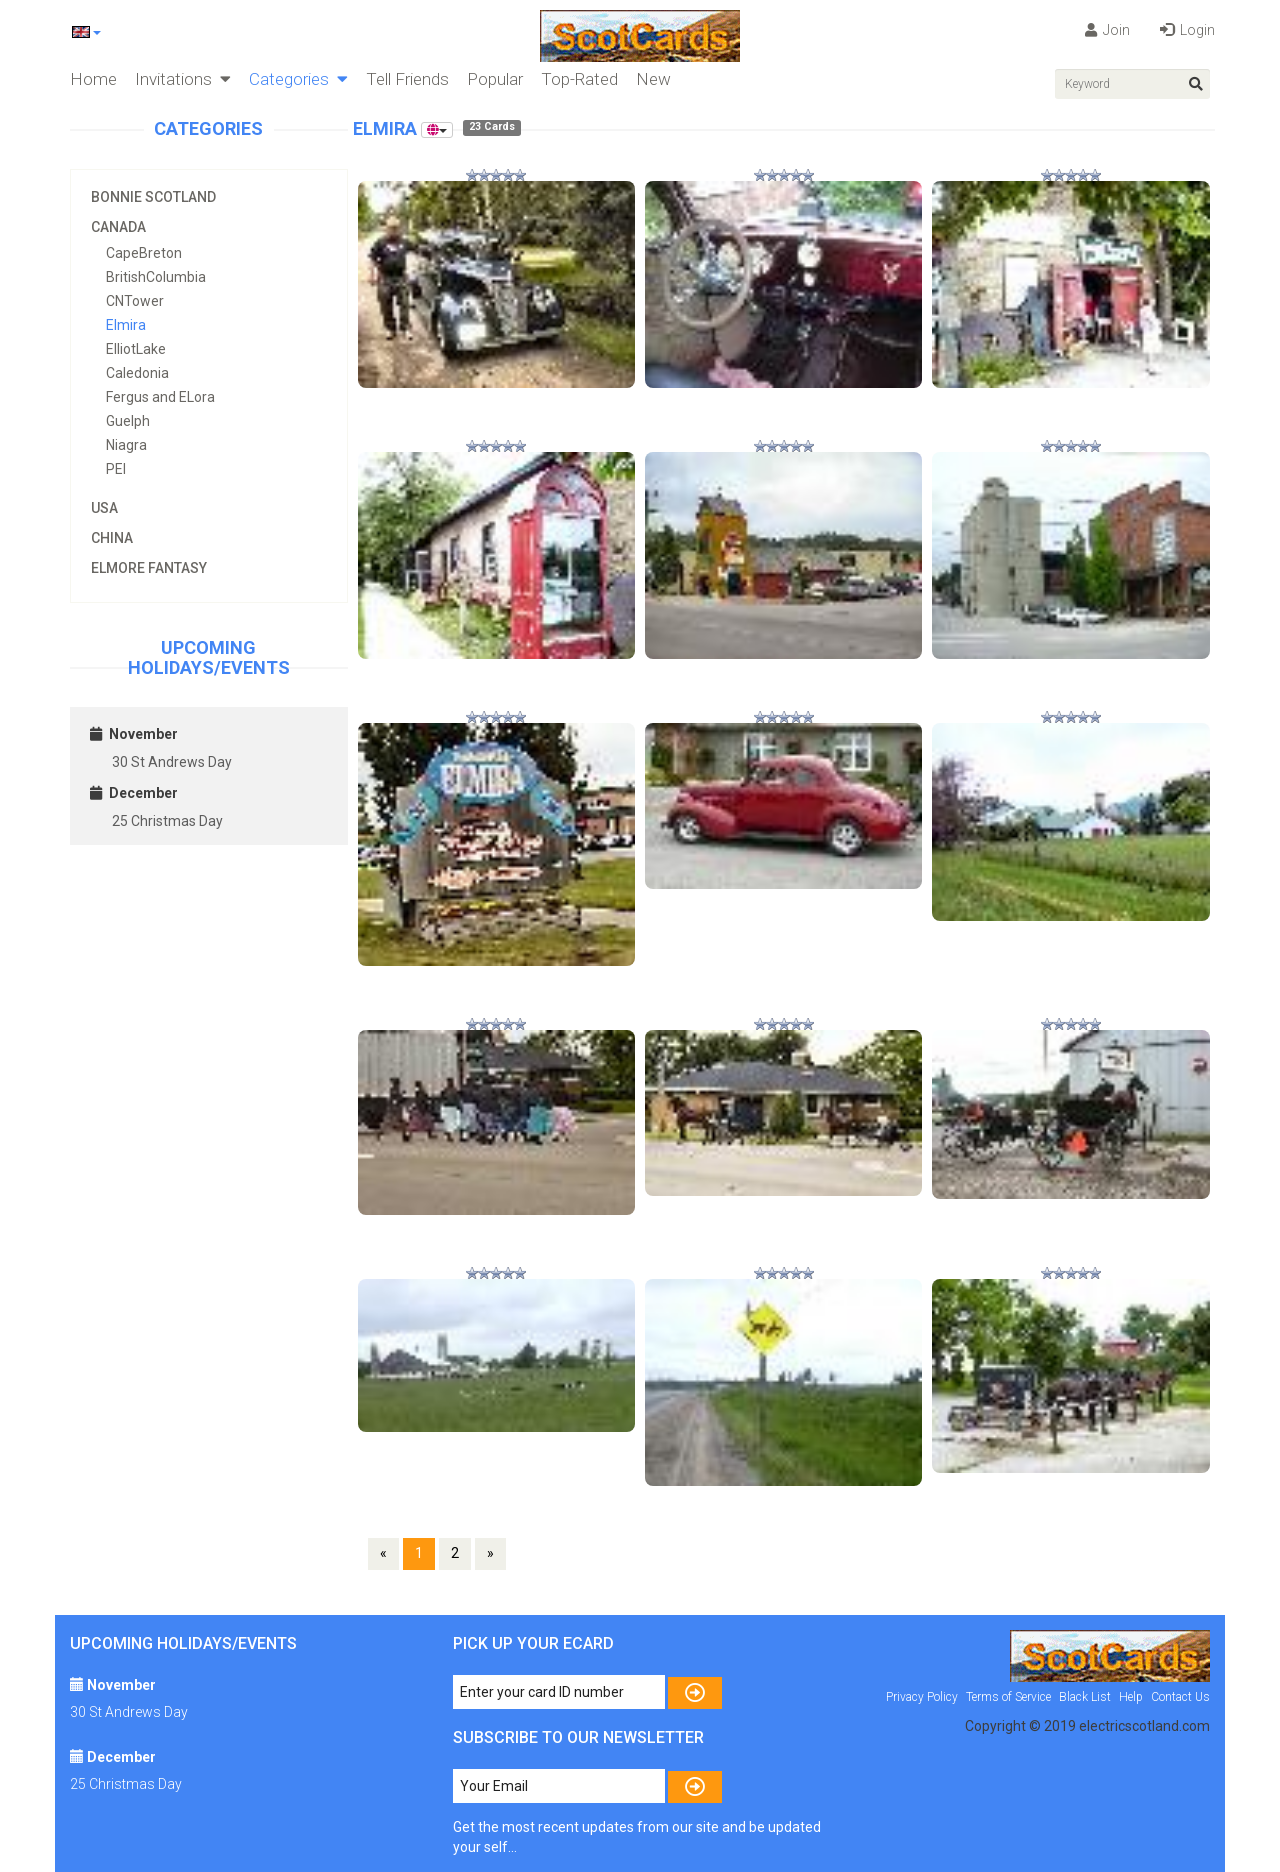 The width and height of the screenshot is (1280, 1872). I want to click on Join, so click(1107, 30).